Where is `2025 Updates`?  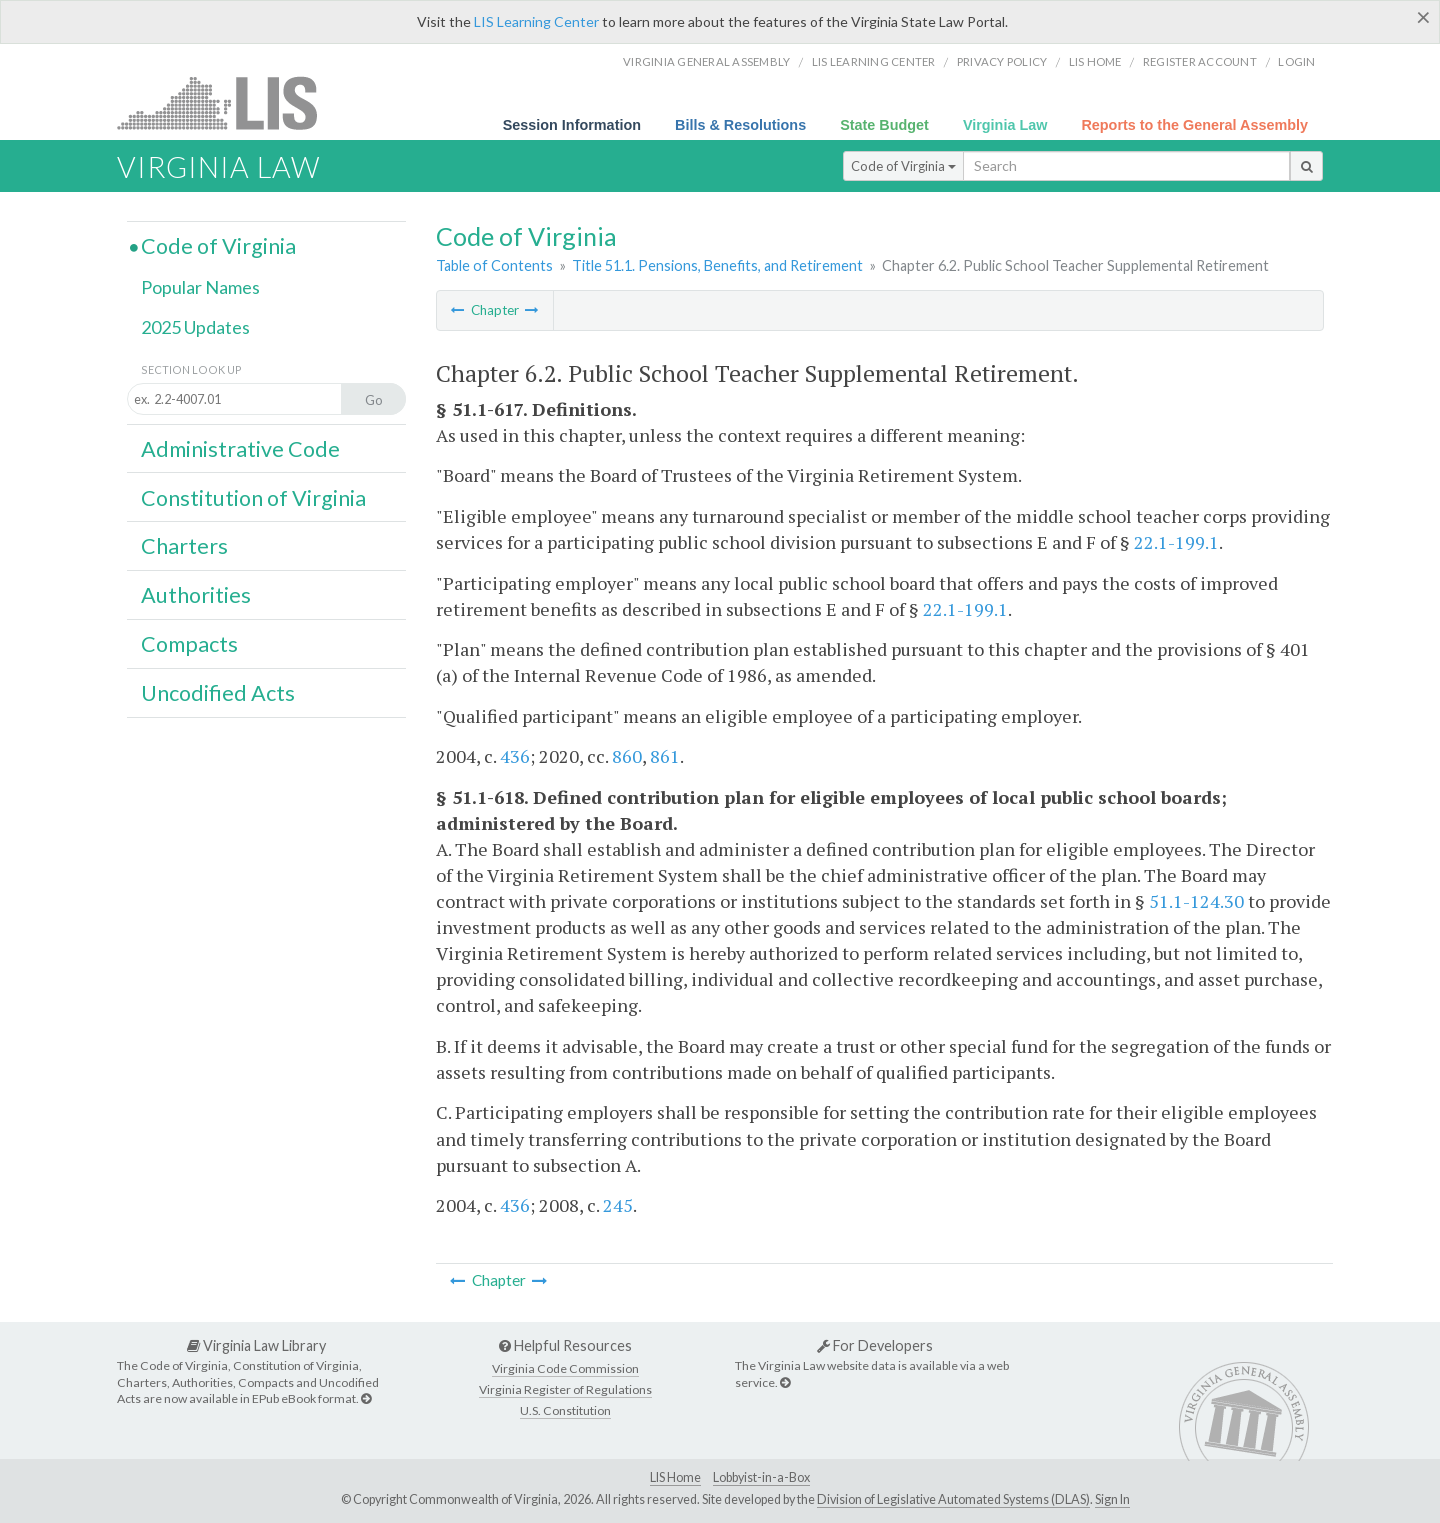
2025 Updates is located at coordinates (195, 327).